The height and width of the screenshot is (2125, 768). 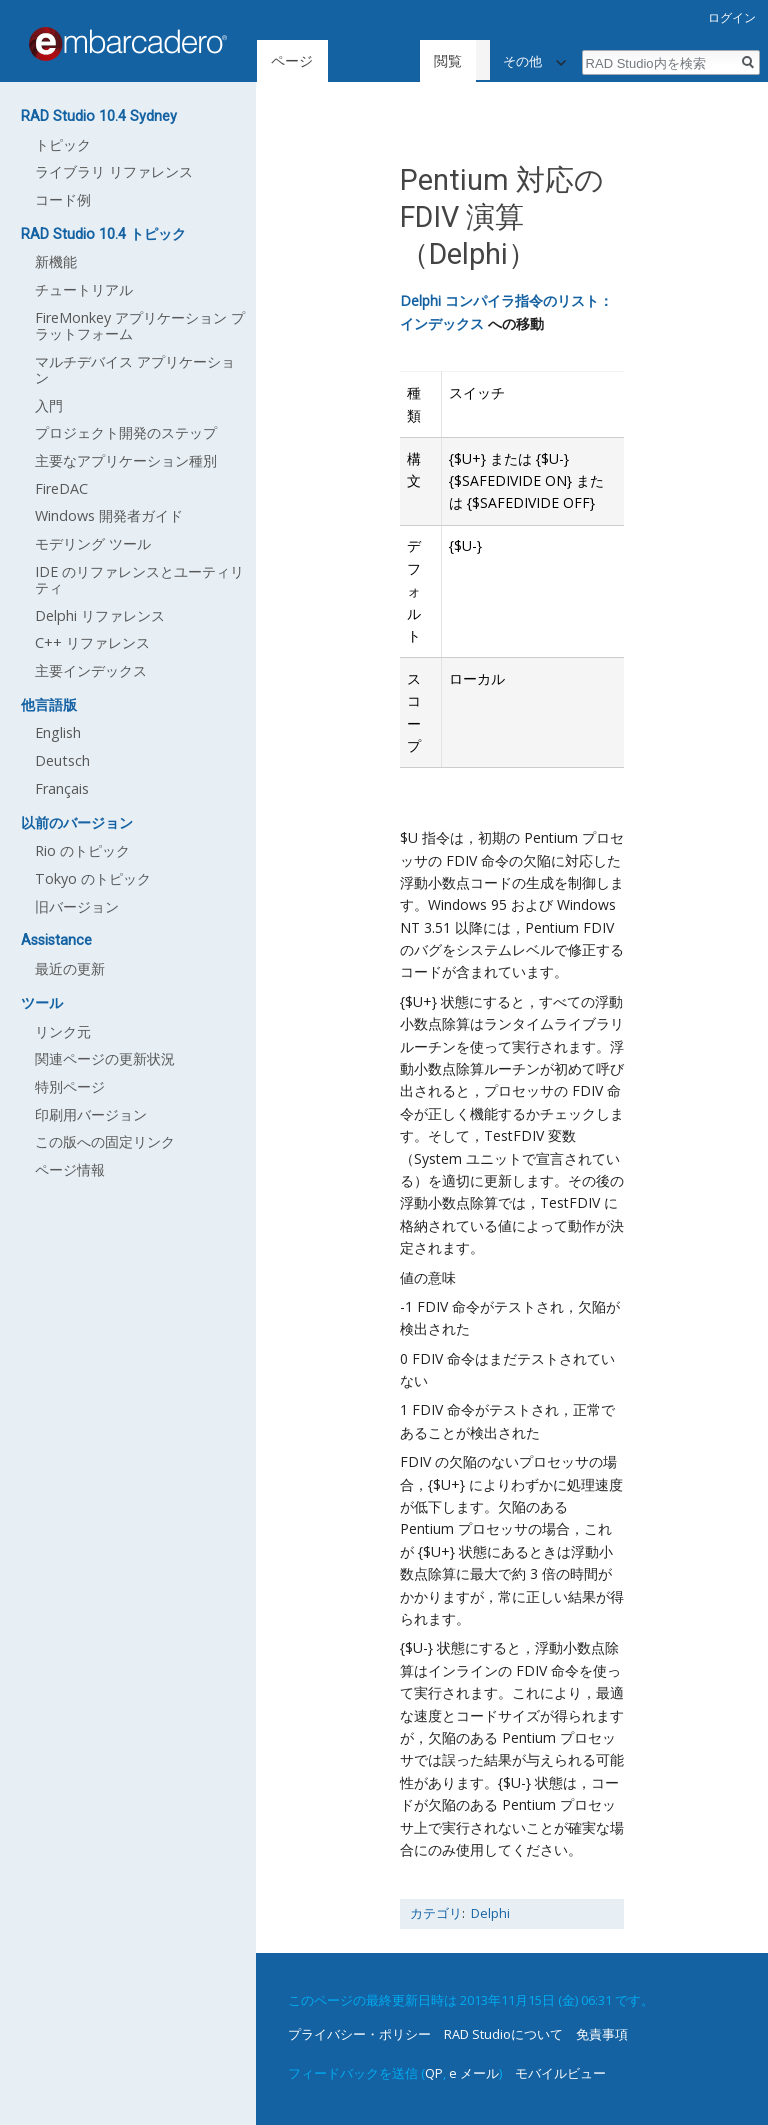 I want to click on Delphi リファレンス, so click(x=100, y=615).